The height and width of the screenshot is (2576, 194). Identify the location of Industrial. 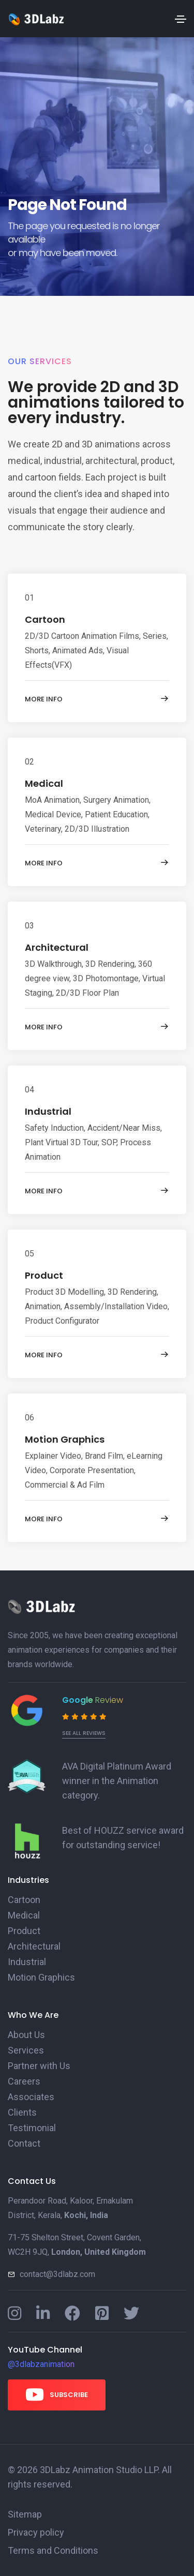
(48, 1111).